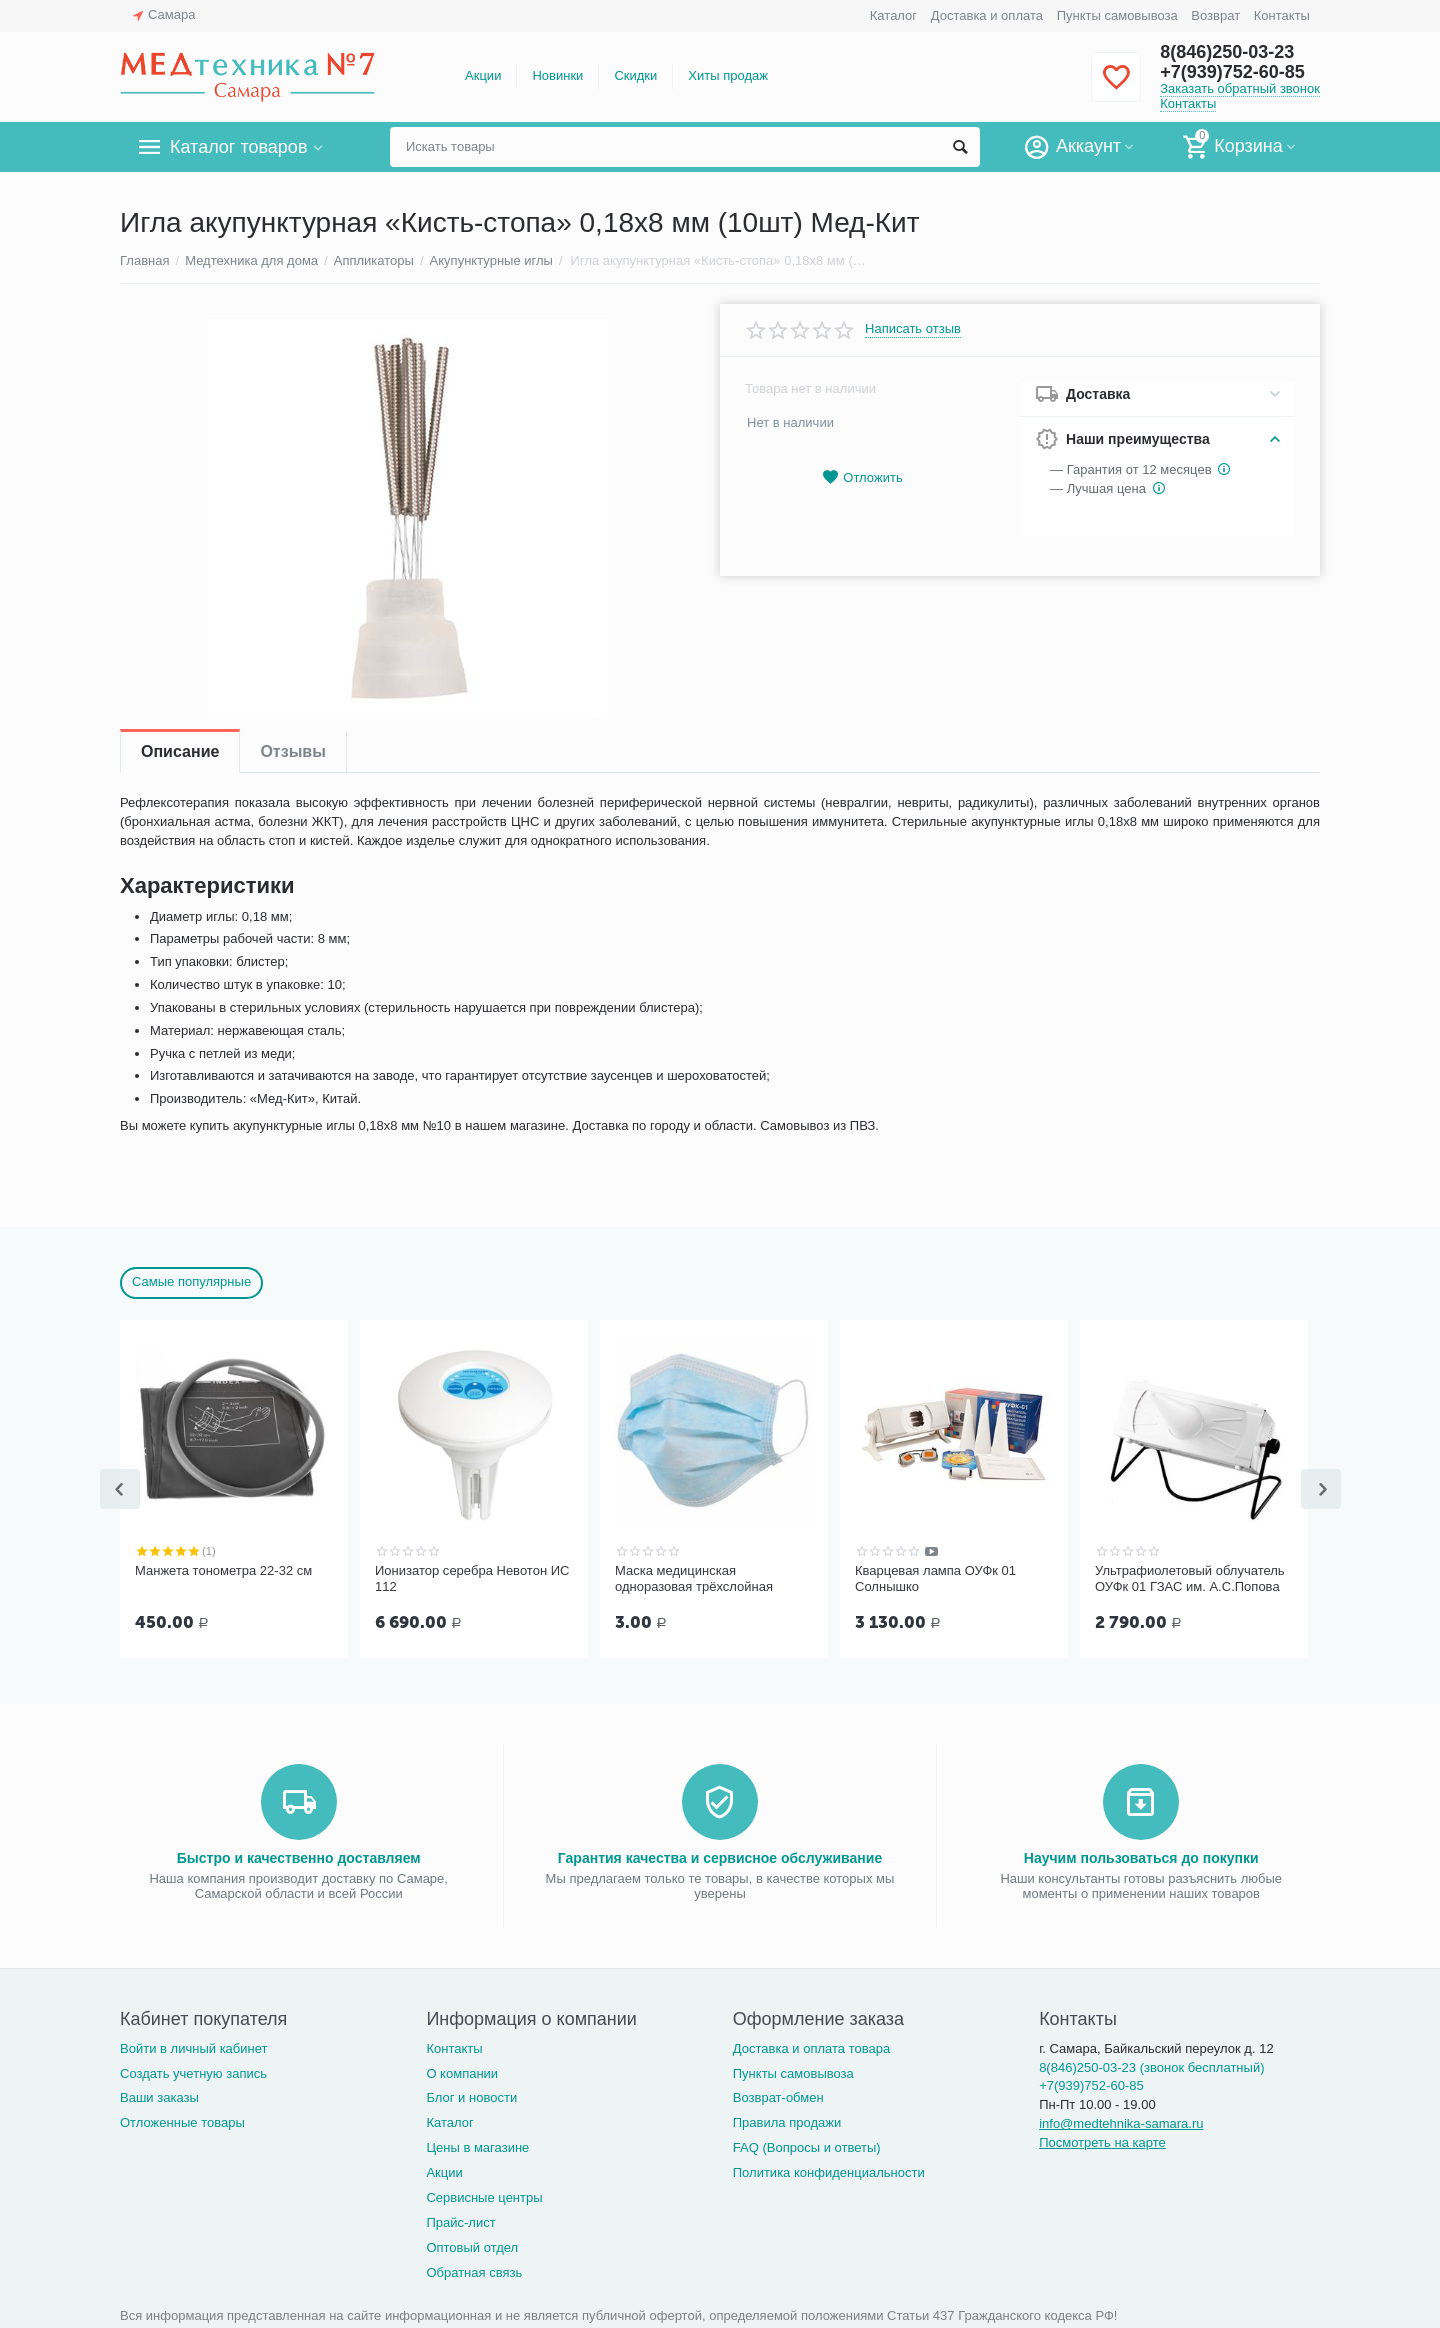  What do you see at coordinates (299, 1856) in the screenshot?
I see `Быстро и качественно доставляем` at bounding box center [299, 1856].